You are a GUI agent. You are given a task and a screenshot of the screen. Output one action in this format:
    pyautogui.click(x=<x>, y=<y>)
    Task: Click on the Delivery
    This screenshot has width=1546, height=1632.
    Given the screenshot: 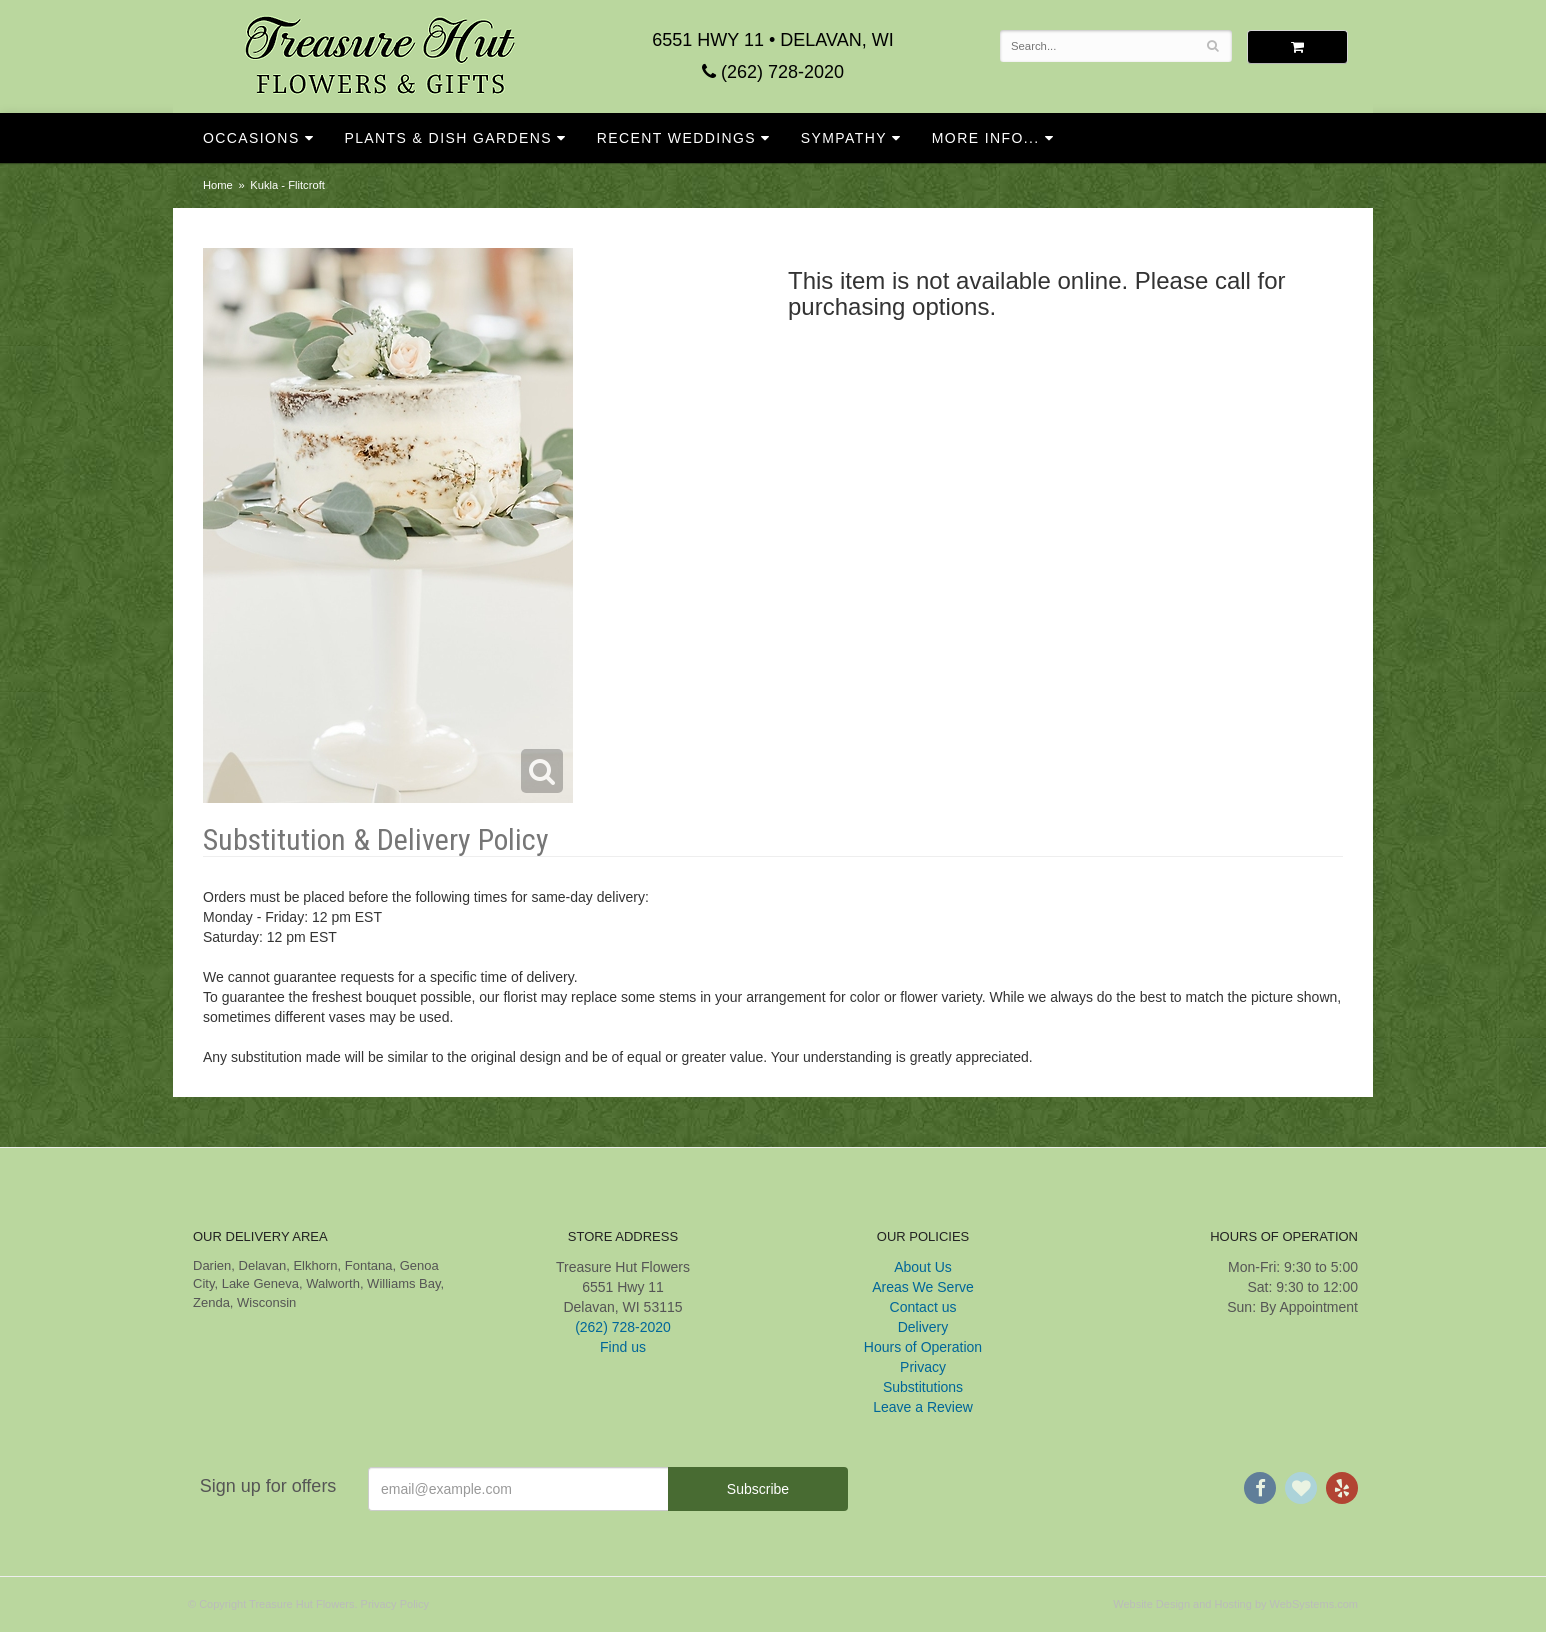 What is the action you would take?
    pyautogui.click(x=923, y=1327)
    